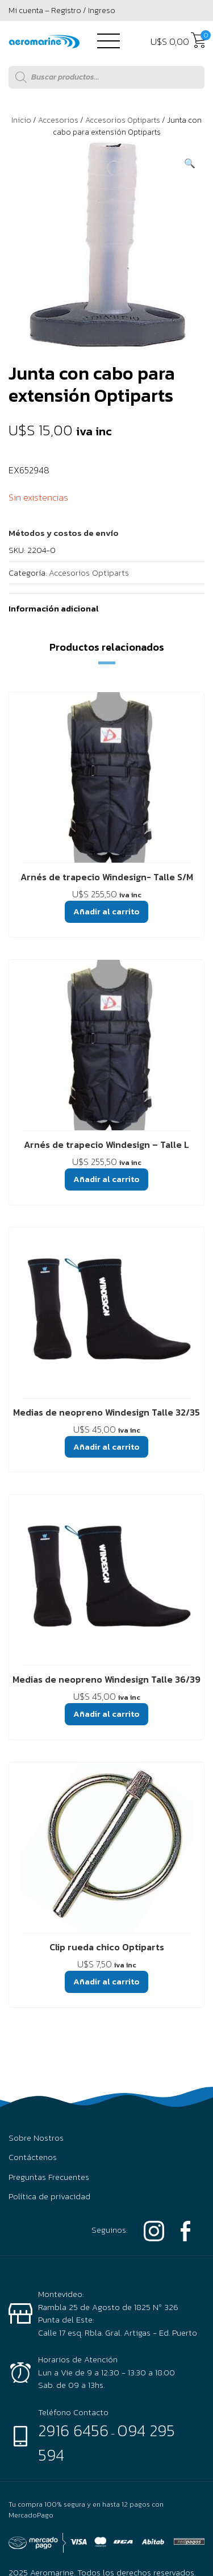 The image size is (213, 2576). I want to click on Accesorios Optiparts, so click(122, 120).